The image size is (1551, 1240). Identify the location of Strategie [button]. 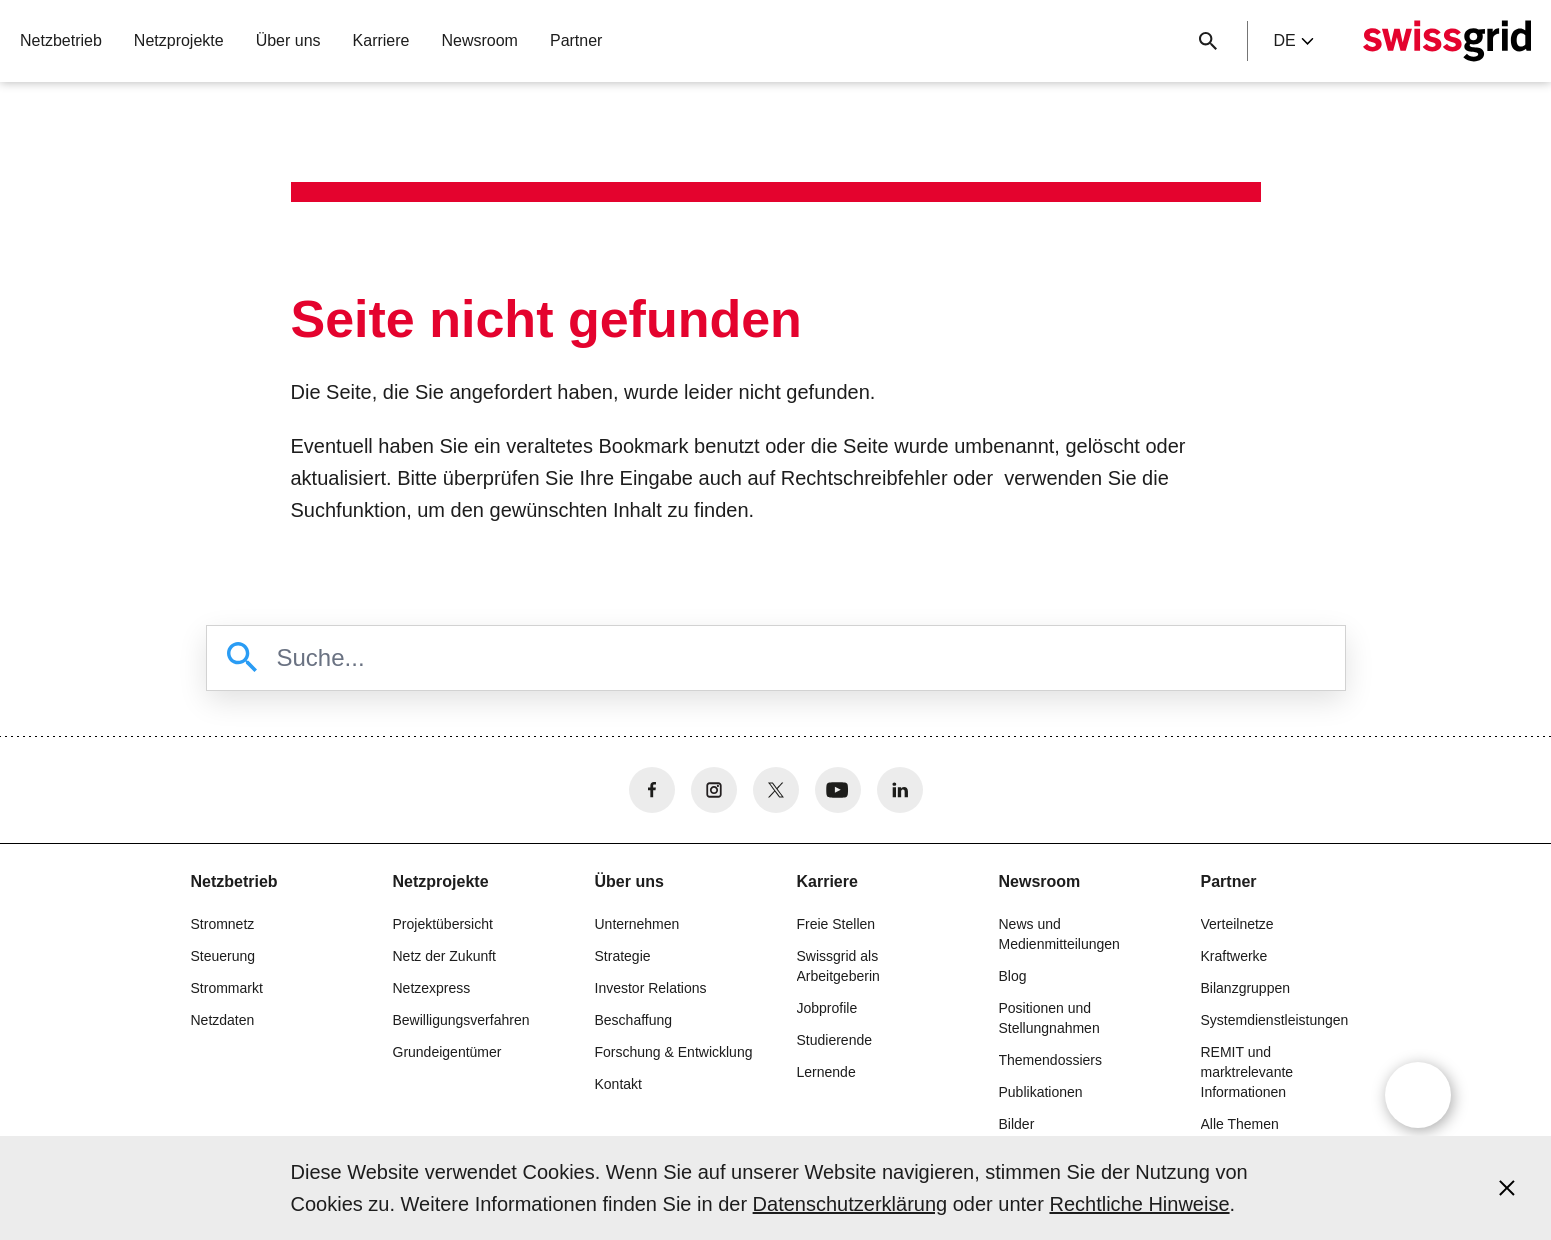
(623, 956).